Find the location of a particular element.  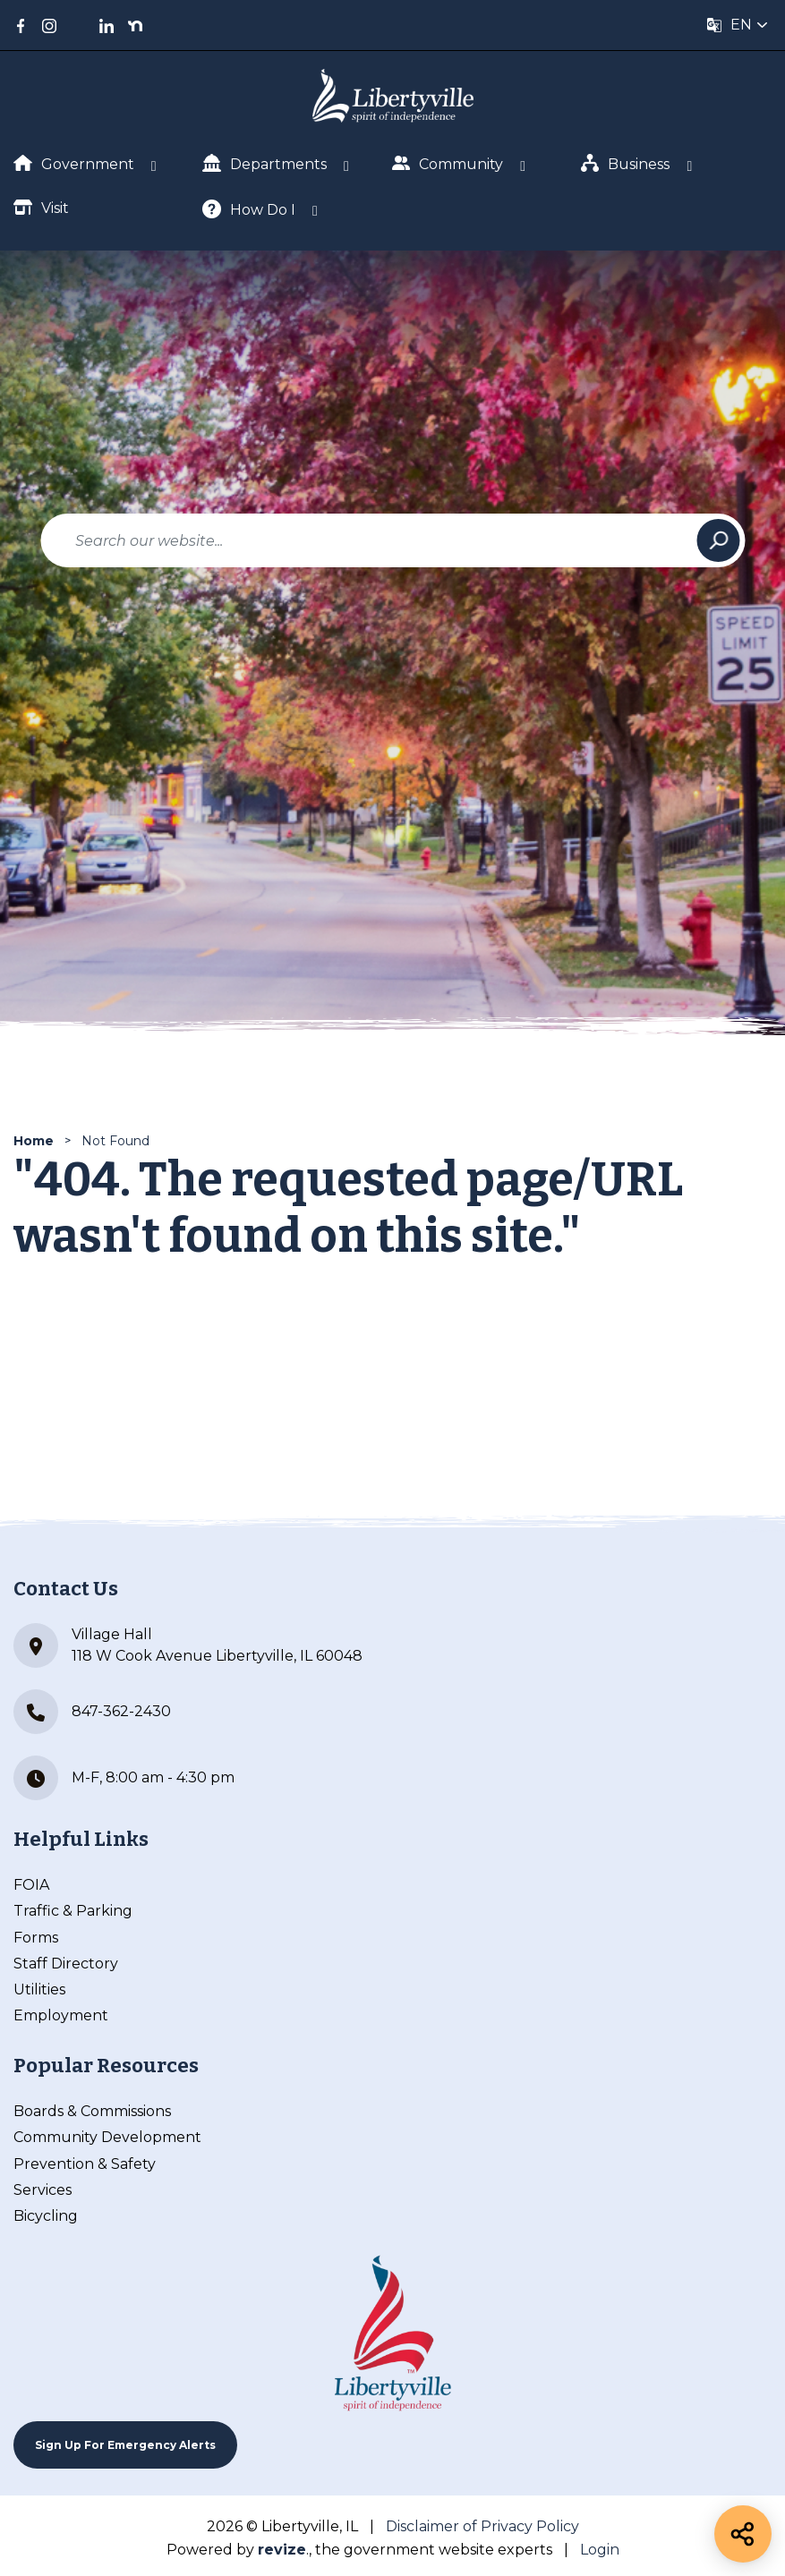

Sign up For Emergency Alerts is located at coordinates (125, 2445).